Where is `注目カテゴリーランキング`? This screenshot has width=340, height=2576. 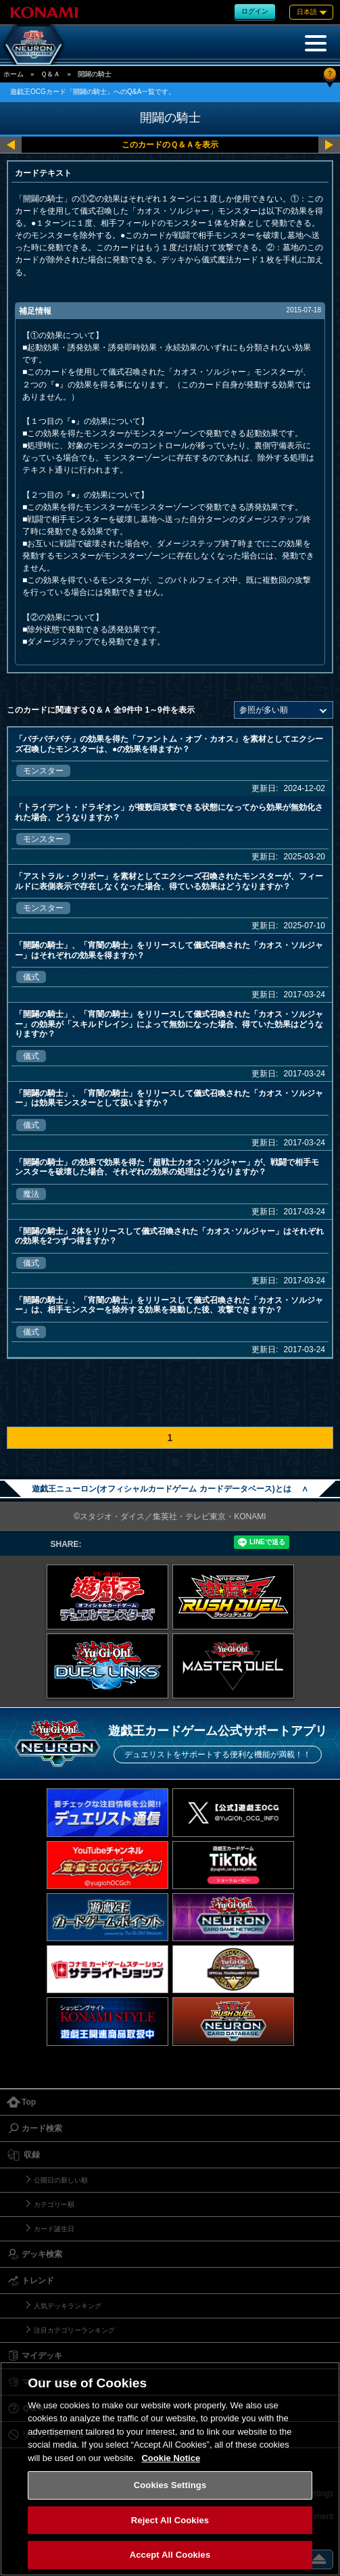 注目カテゴリーランキング is located at coordinates (74, 2330).